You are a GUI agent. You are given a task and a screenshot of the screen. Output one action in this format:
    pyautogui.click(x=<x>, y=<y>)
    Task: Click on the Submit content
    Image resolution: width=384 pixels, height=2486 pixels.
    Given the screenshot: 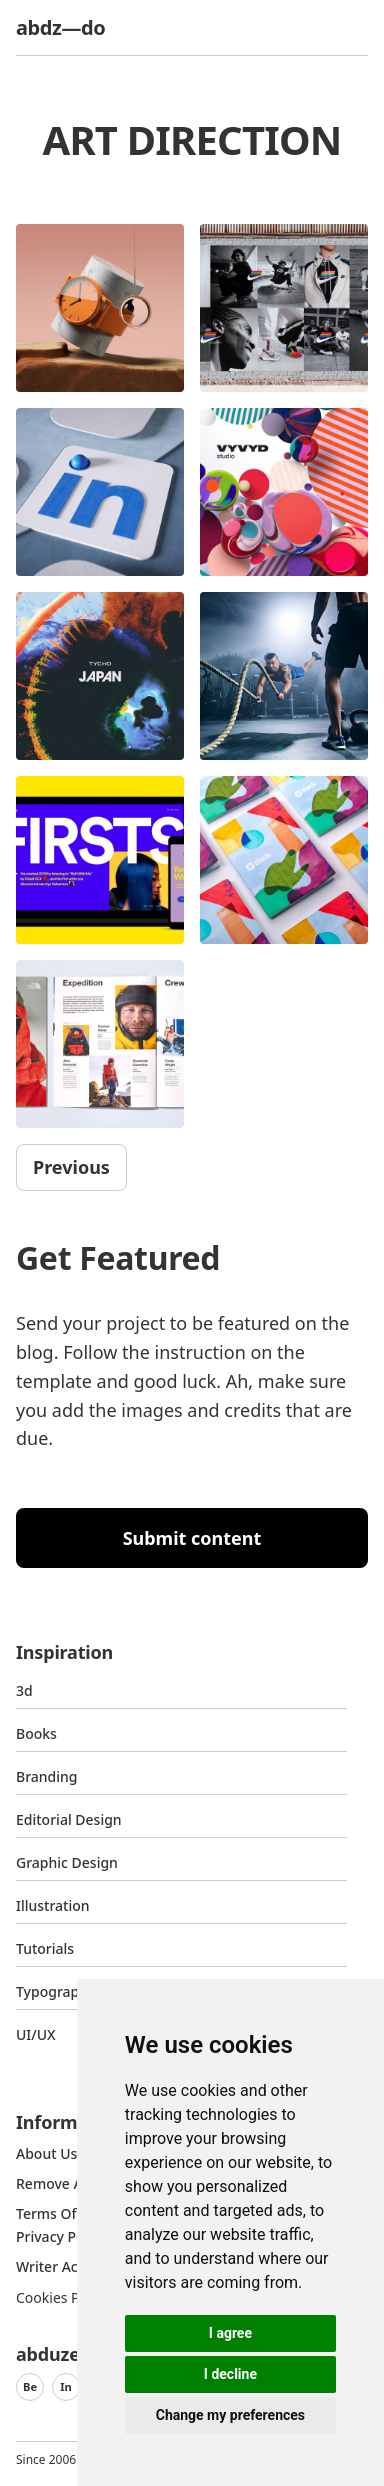 What is the action you would take?
    pyautogui.click(x=192, y=1538)
    